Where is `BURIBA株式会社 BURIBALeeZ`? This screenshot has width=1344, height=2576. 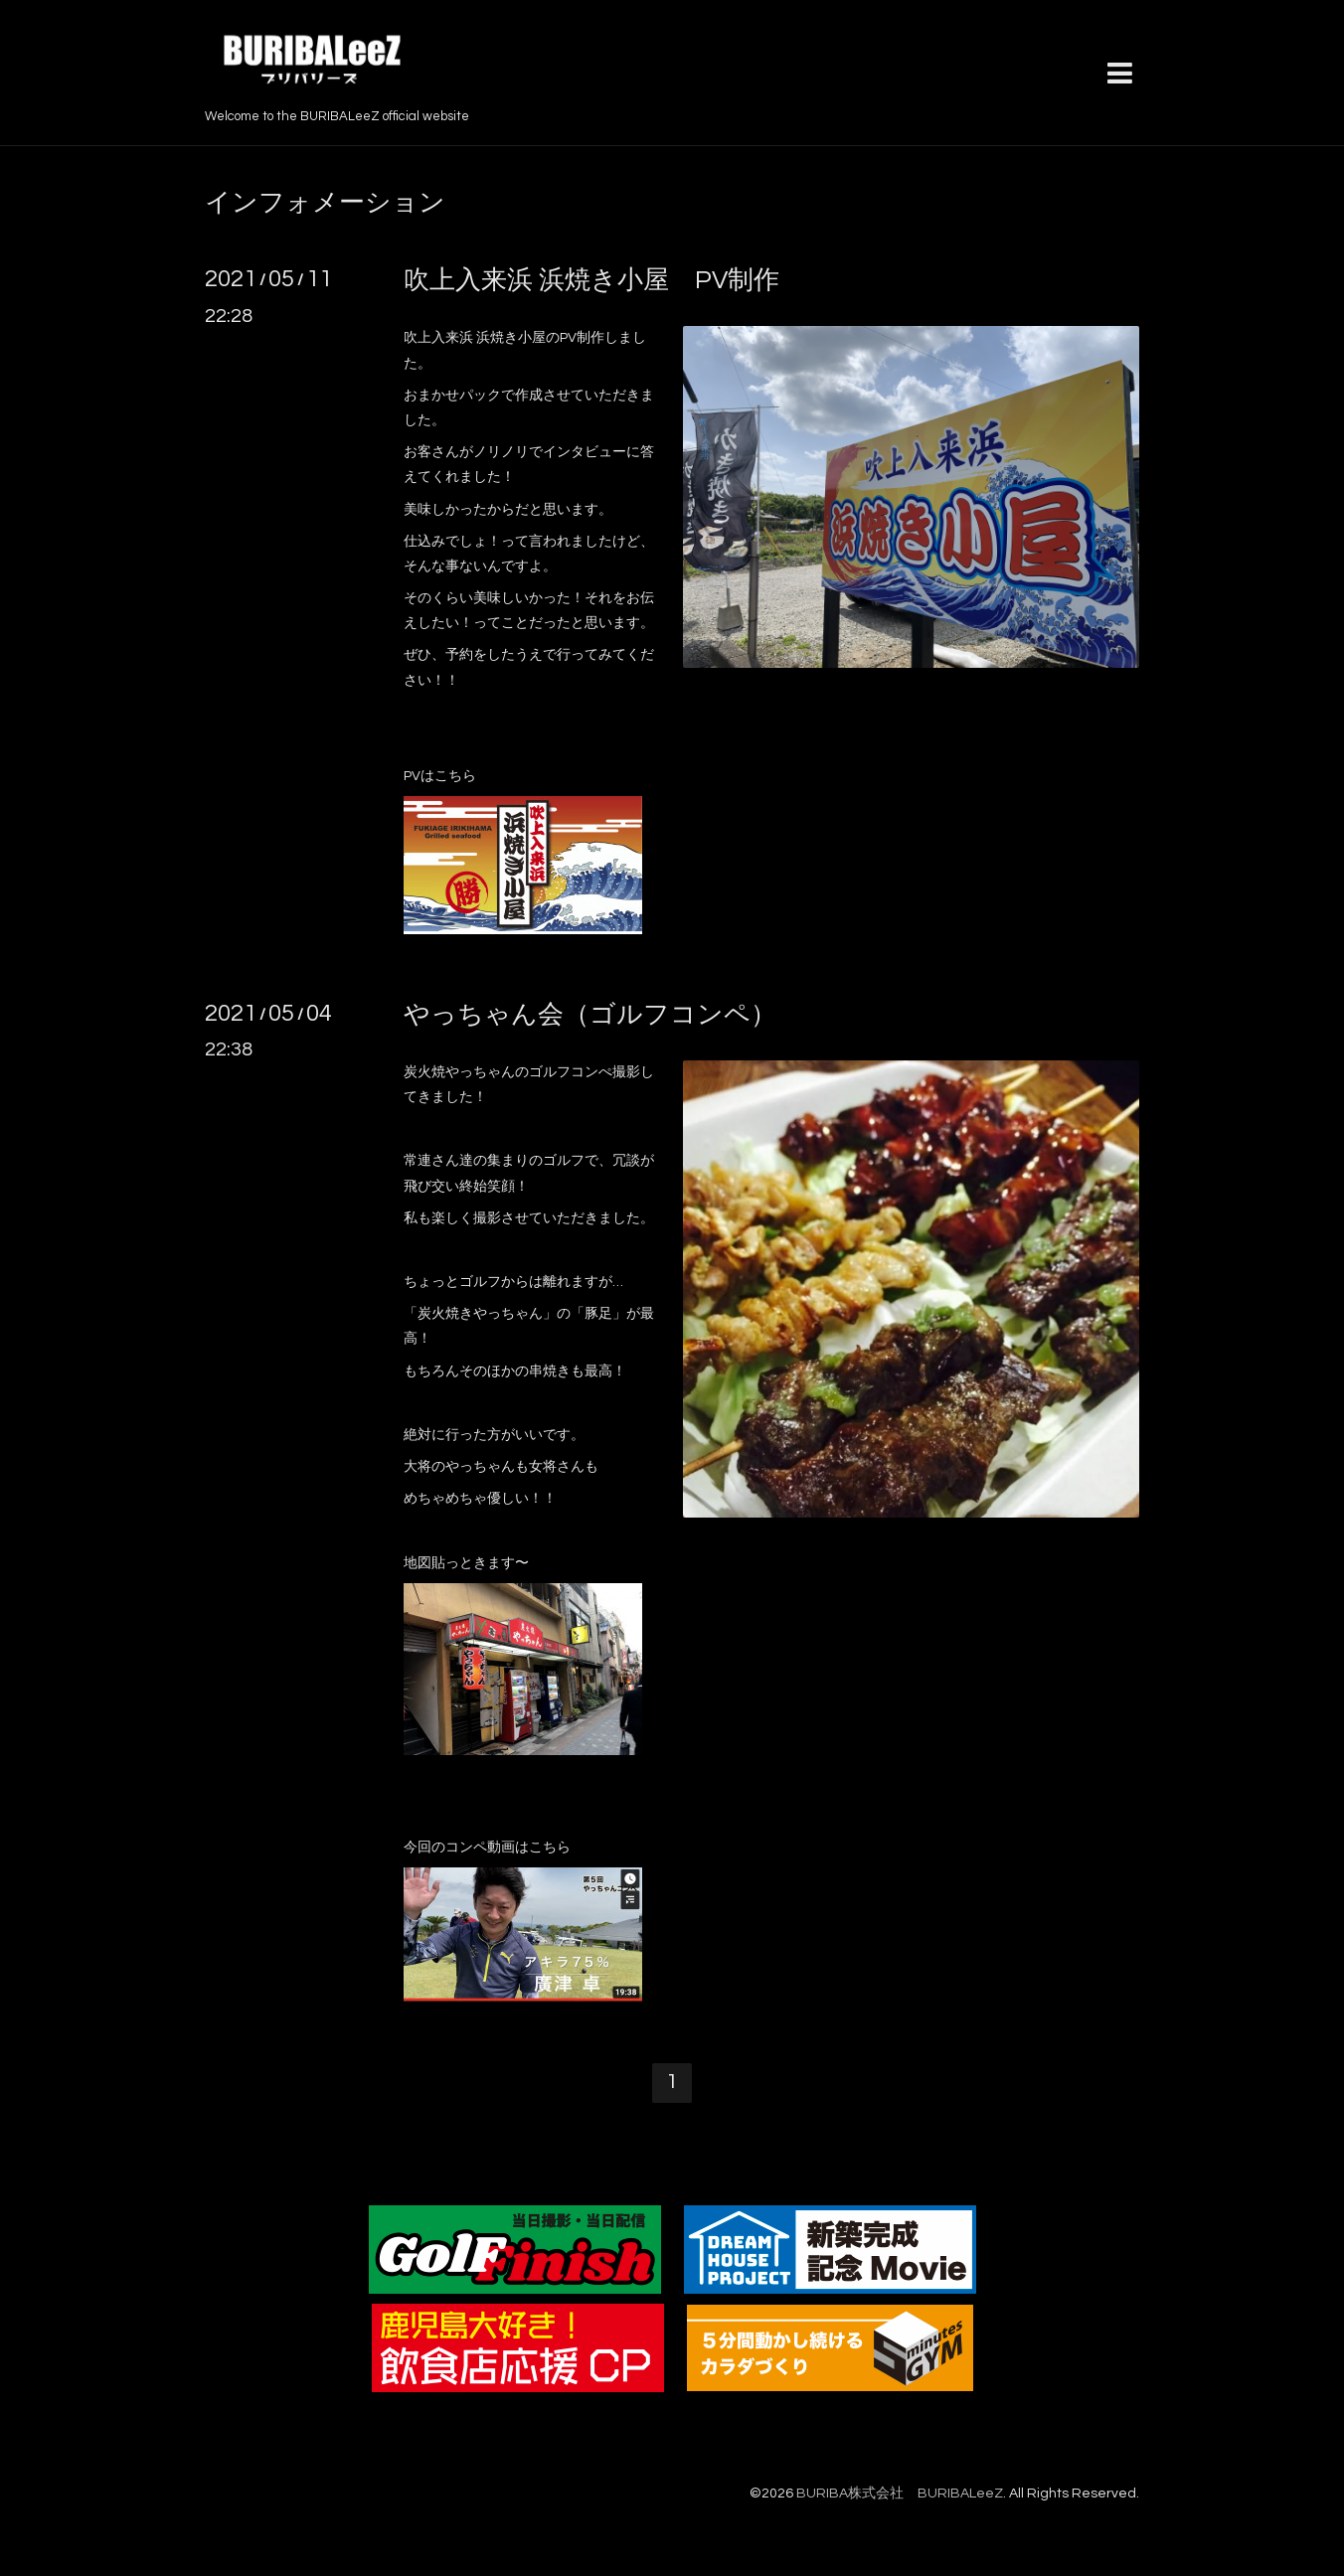 BURIBA株式会社 BURIBALeeZ is located at coordinates (899, 2493).